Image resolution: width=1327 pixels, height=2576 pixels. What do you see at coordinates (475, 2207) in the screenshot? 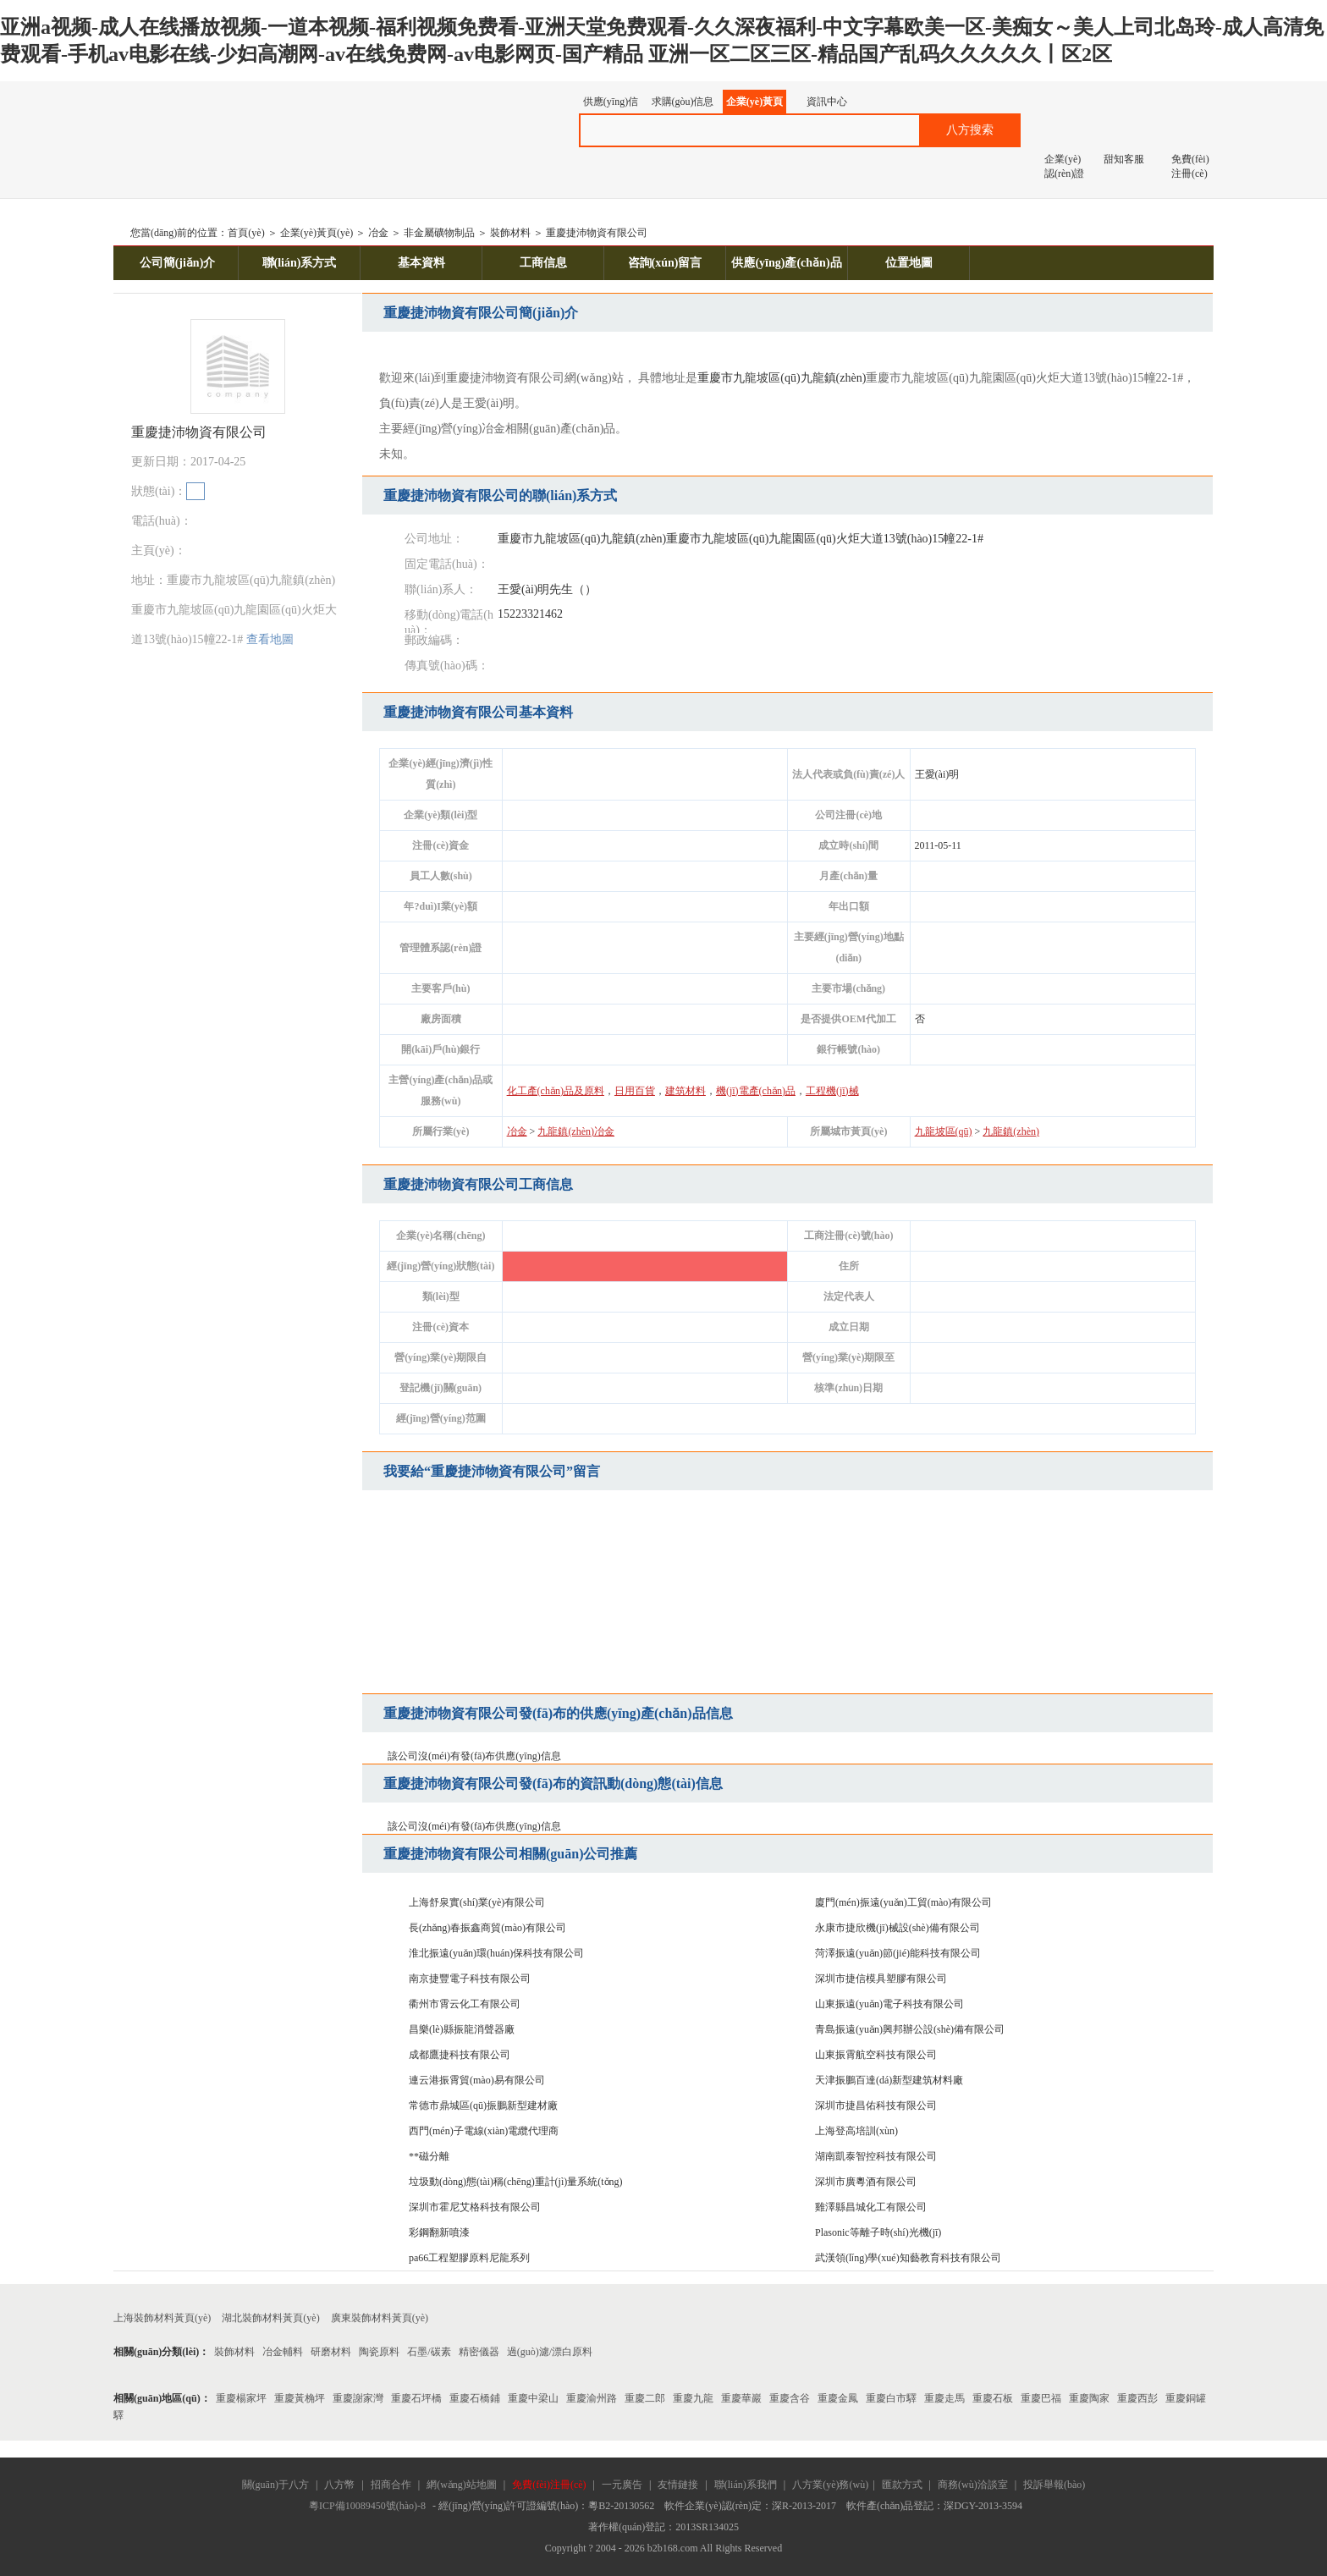
I see `深圳市霍尼艾格科技有限公司` at bounding box center [475, 2207].